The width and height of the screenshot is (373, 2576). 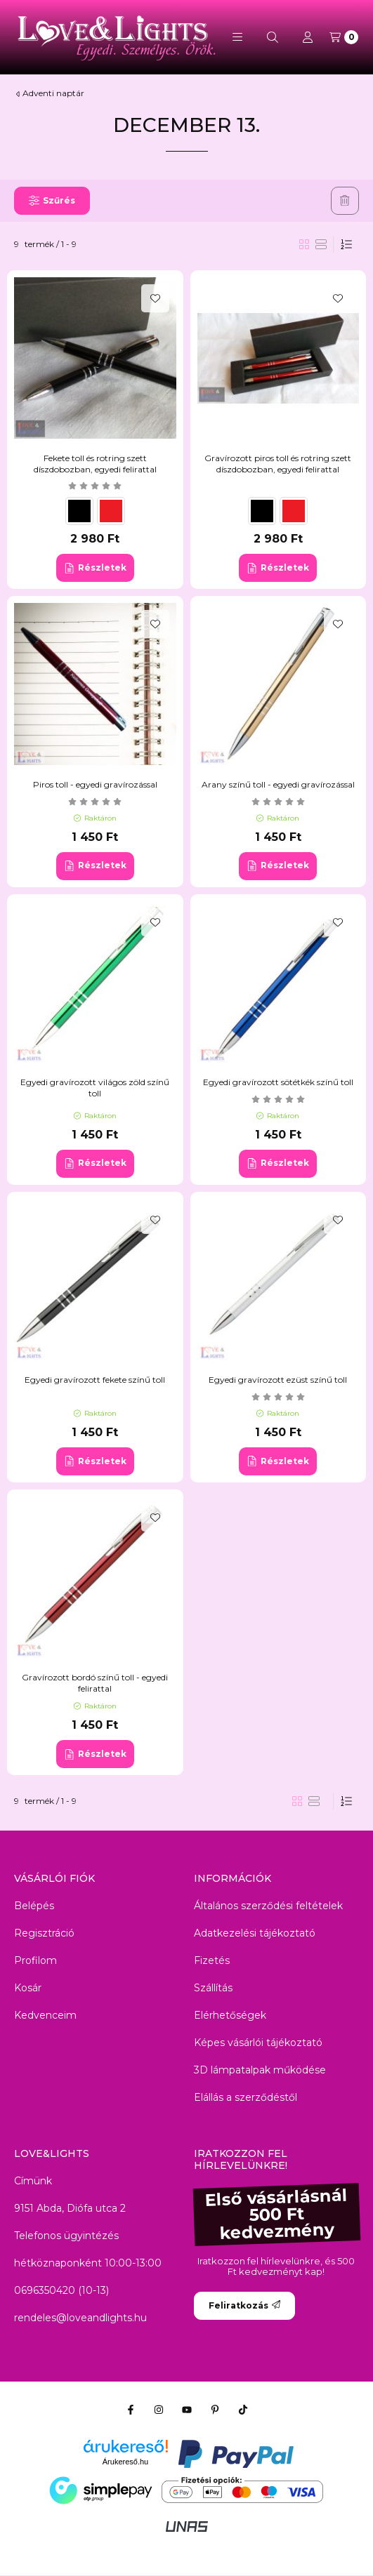 I want to click on Egyedi gravírozott világos zöld színű toll, so click(x=94, y=1087).